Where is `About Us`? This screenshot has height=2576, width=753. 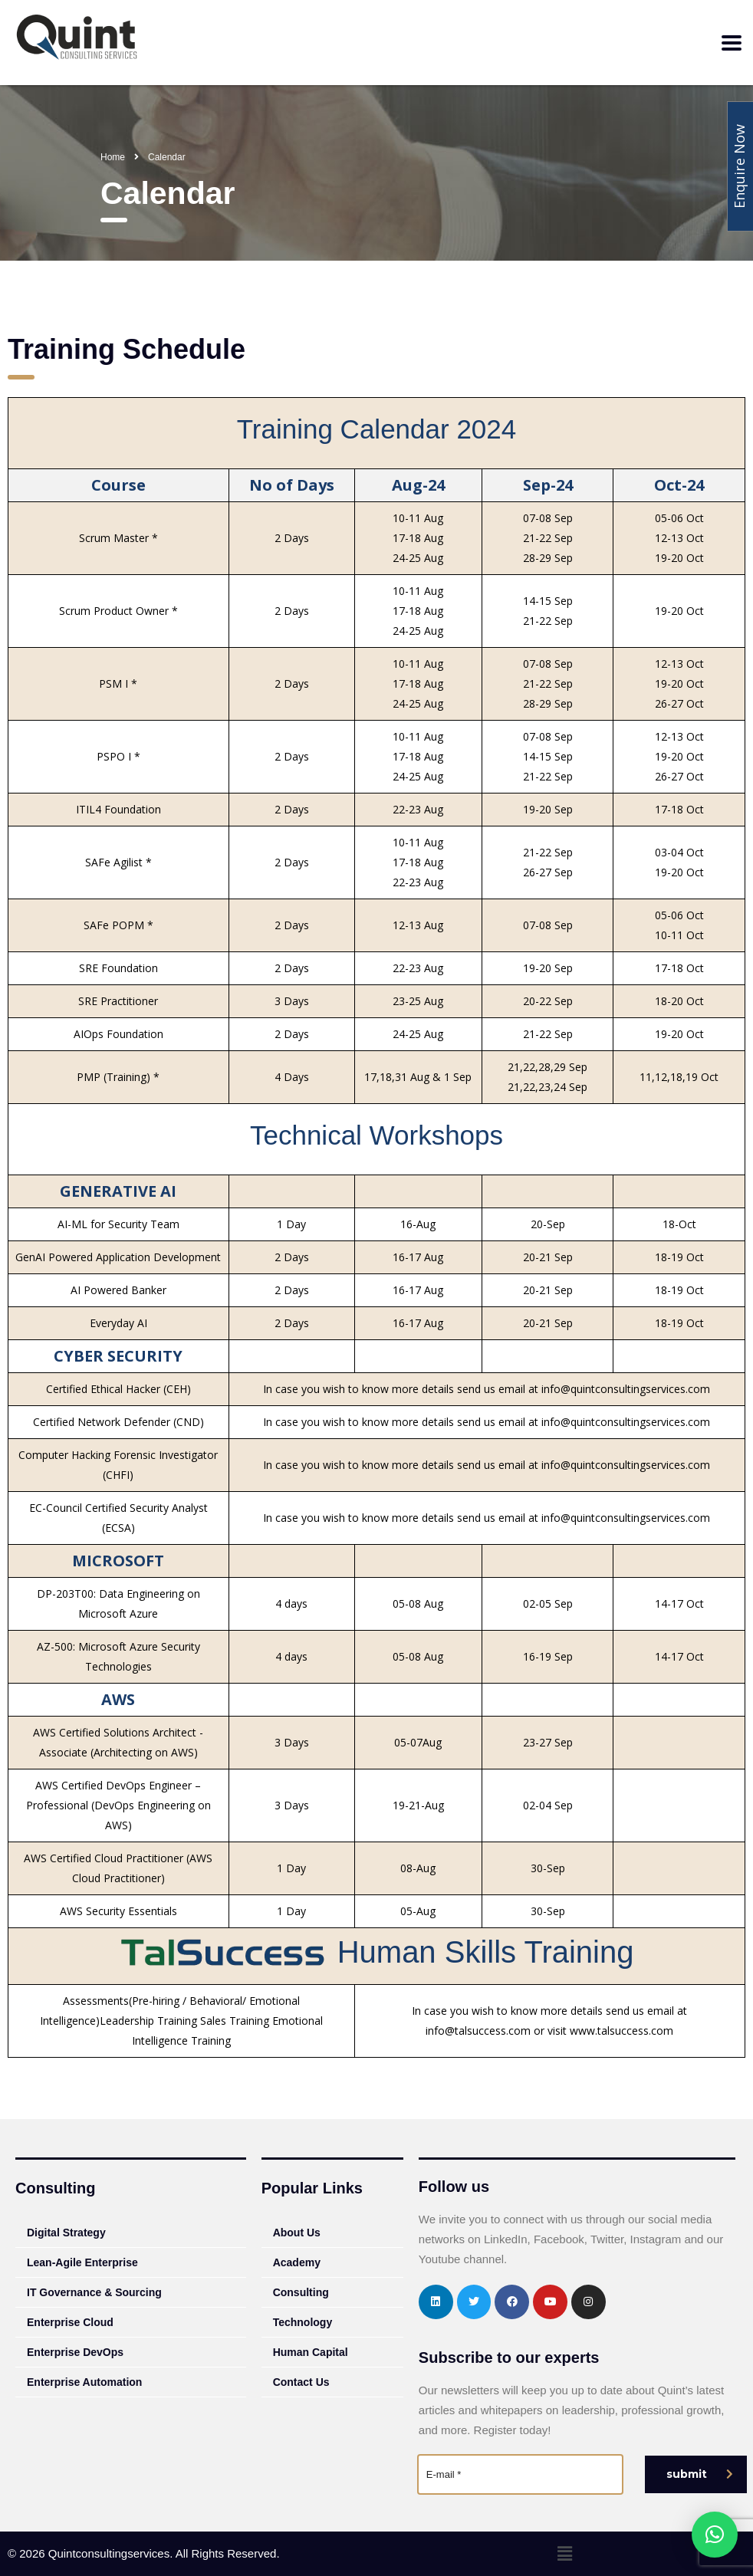
About Us is located at coordinates (297, 2232).